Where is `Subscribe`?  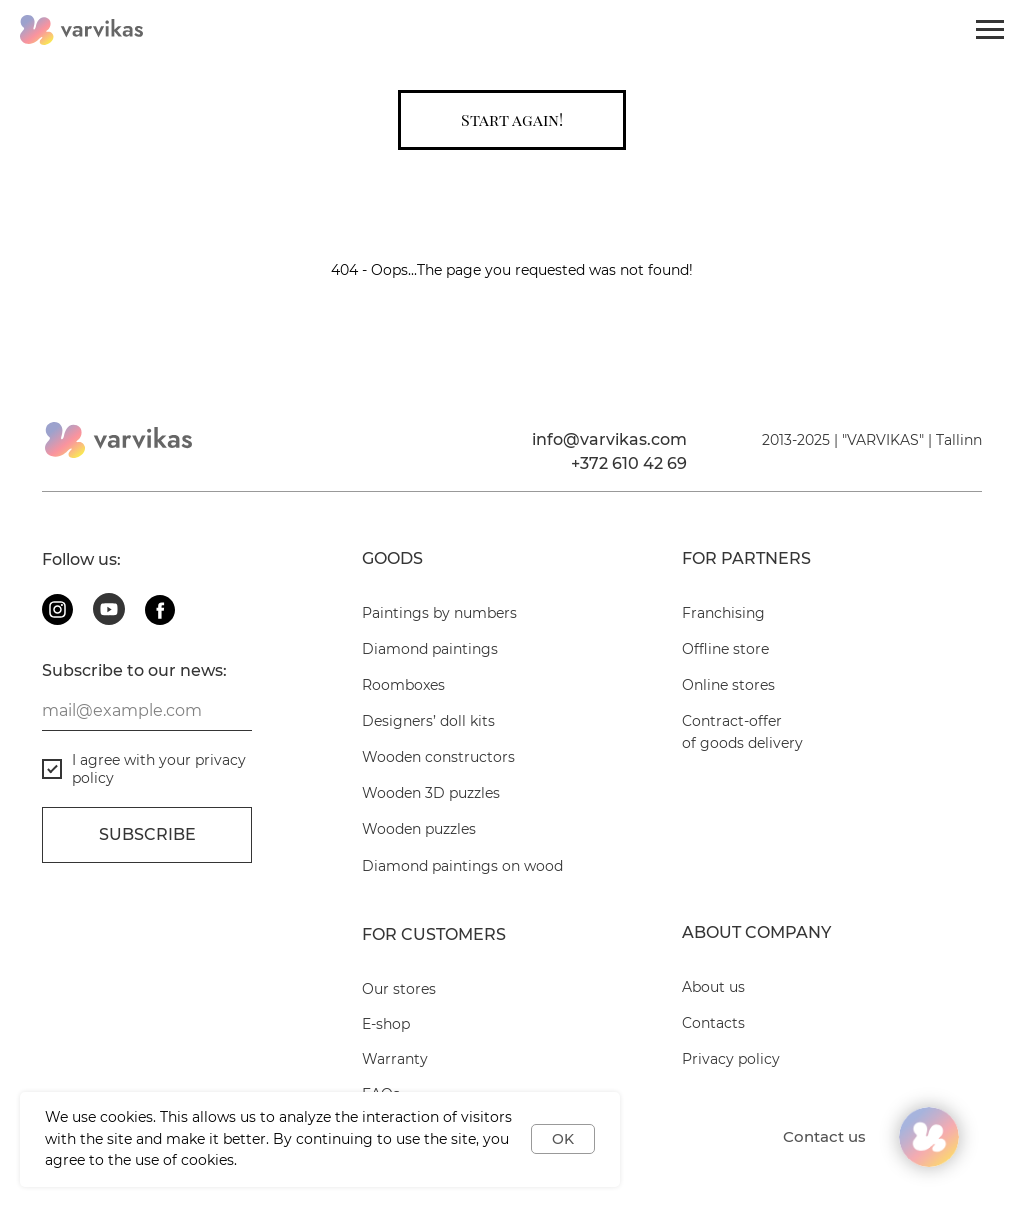 Subscribe is located at coordinates (147, 834).